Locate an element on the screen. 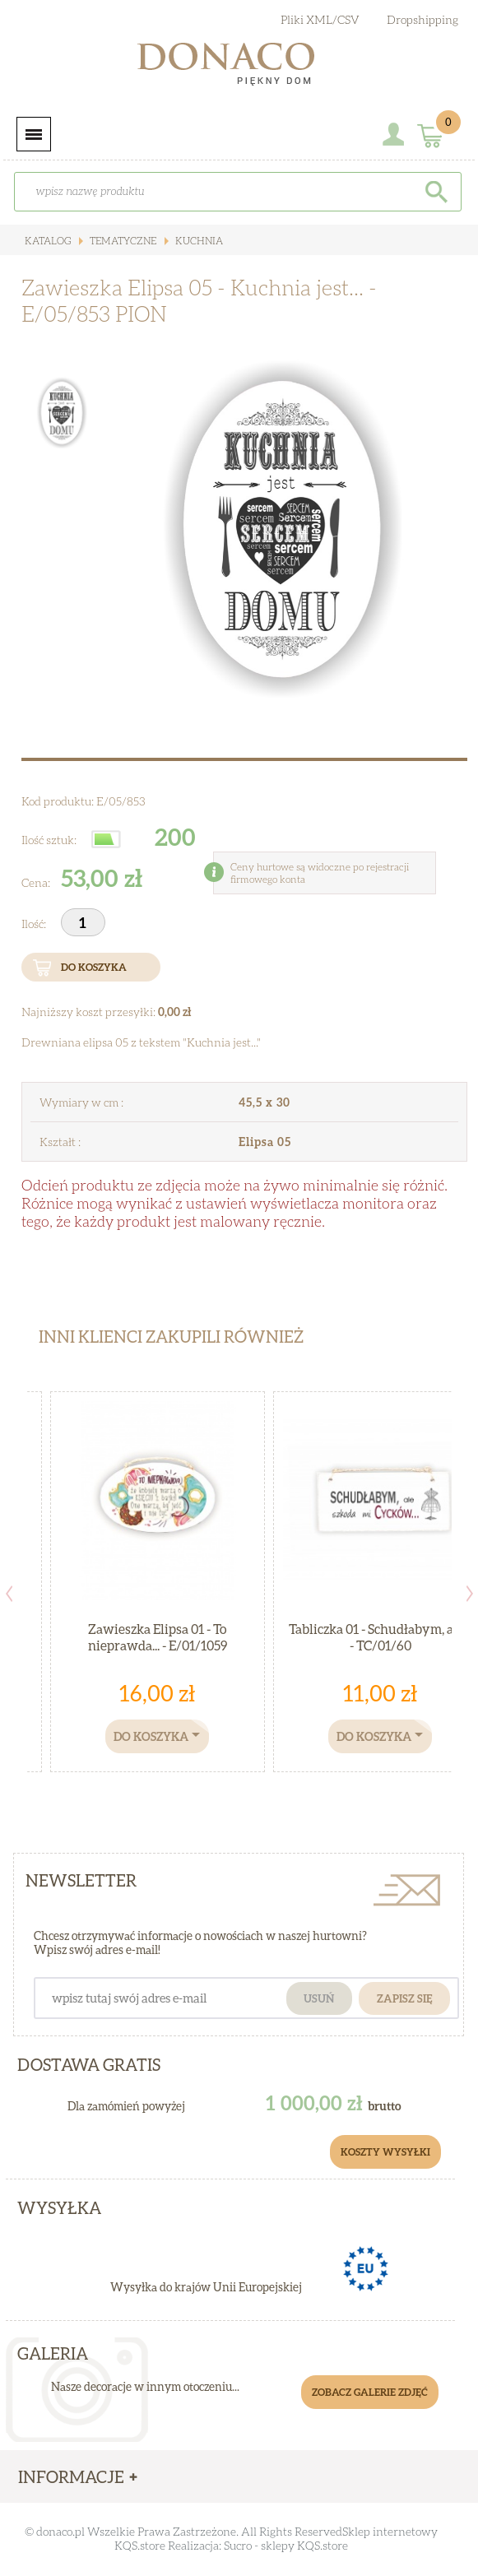  Ilość: is located at coordinates (35, 924).